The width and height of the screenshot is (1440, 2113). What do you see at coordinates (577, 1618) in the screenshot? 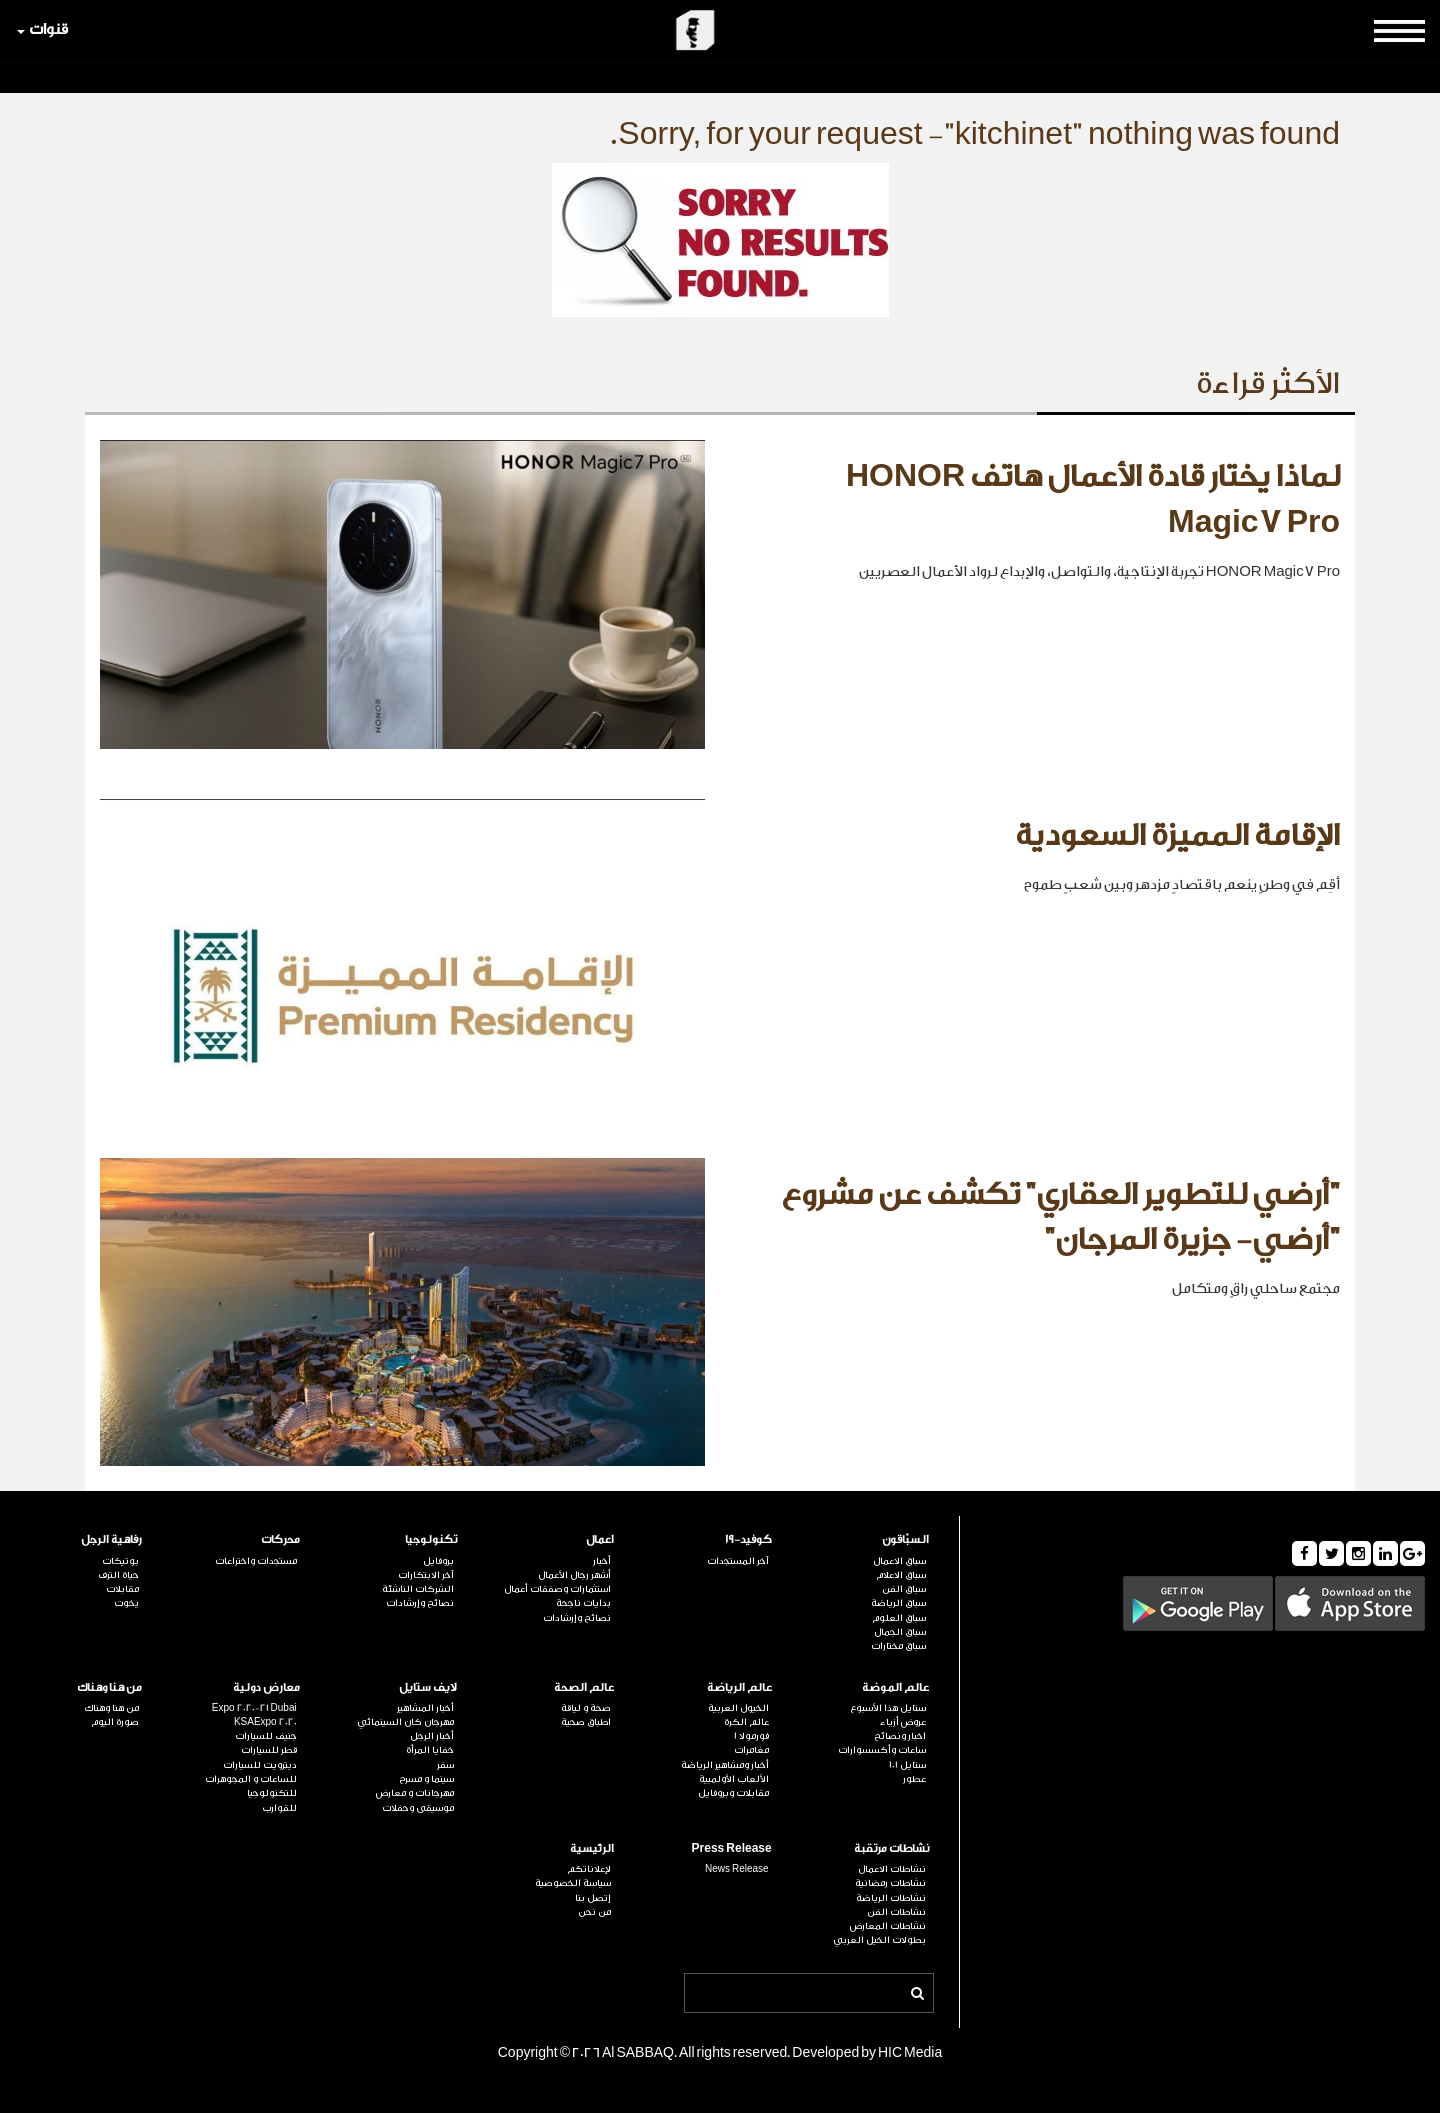
I see `نصائح وإرشادات` at bounding box center [577, 1618].